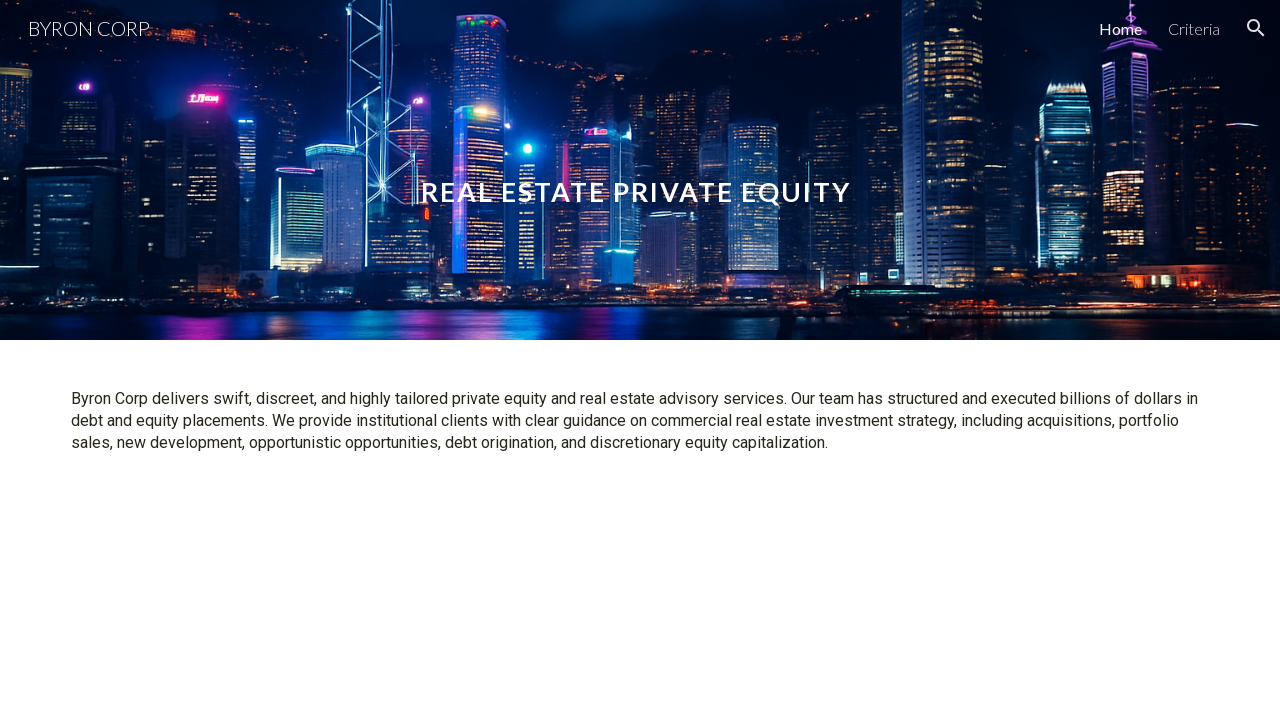 Image resolution: width=1280 pixels, height=720 pixels. What do you see at coordinates (1194, 28) in the screenshot?
I see `Criteria [link]` at bounding box center [1194, 28].